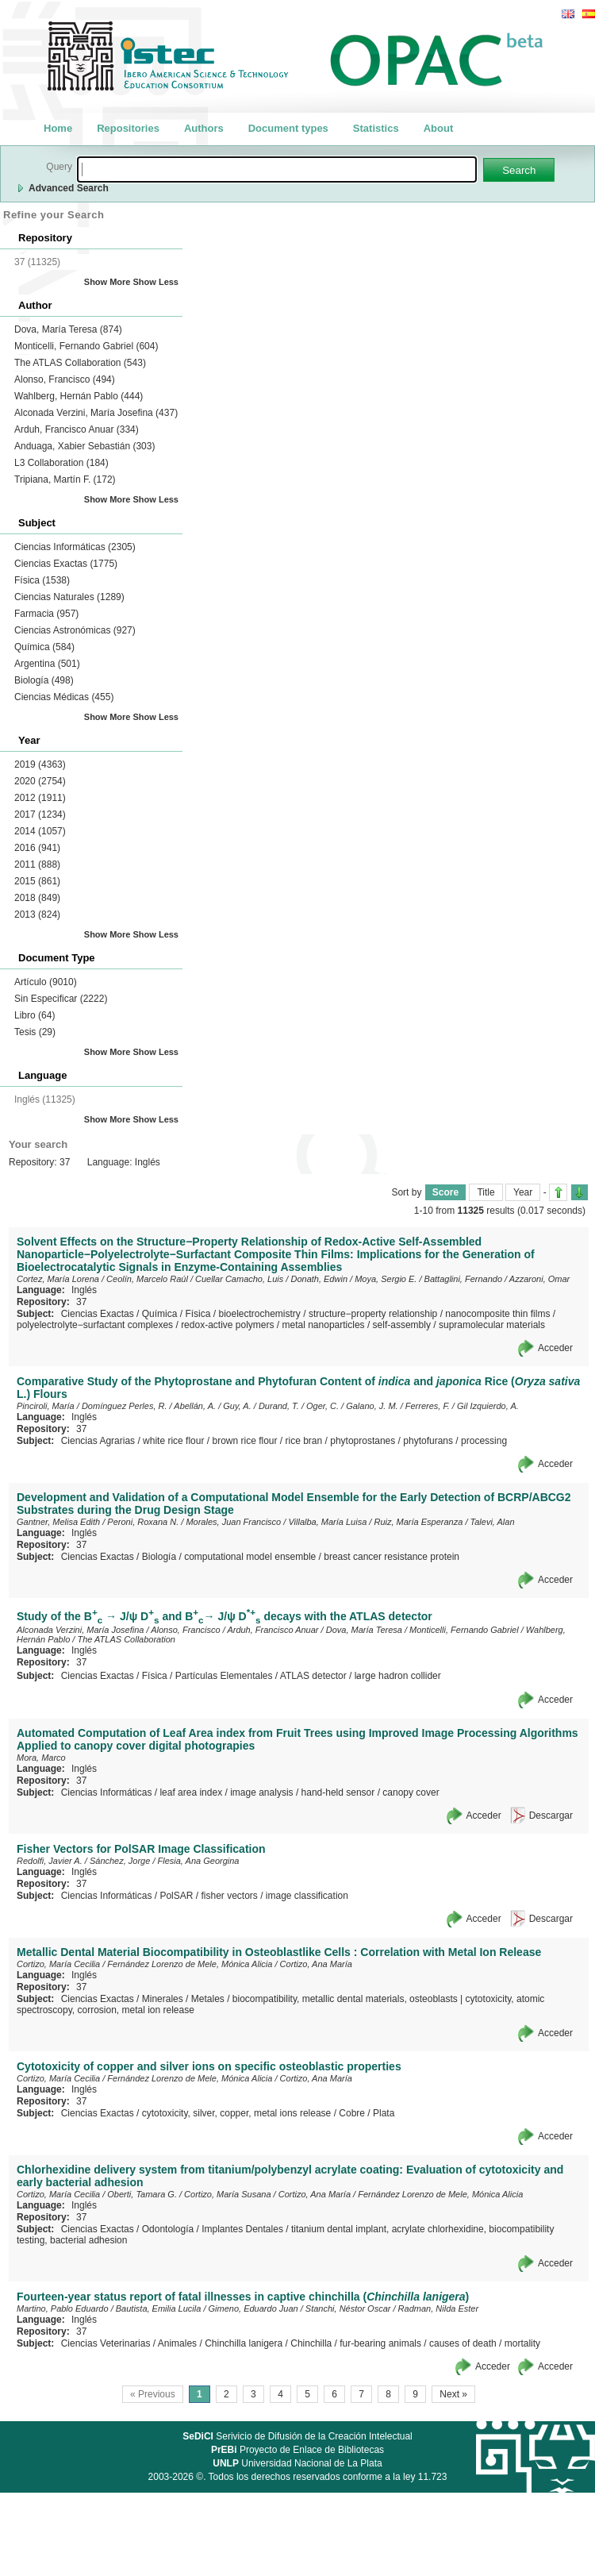  What do you see at coordinates (410, 1792) in the screenshot?
I see `canopy cover` at bounding box center [410, 1792].